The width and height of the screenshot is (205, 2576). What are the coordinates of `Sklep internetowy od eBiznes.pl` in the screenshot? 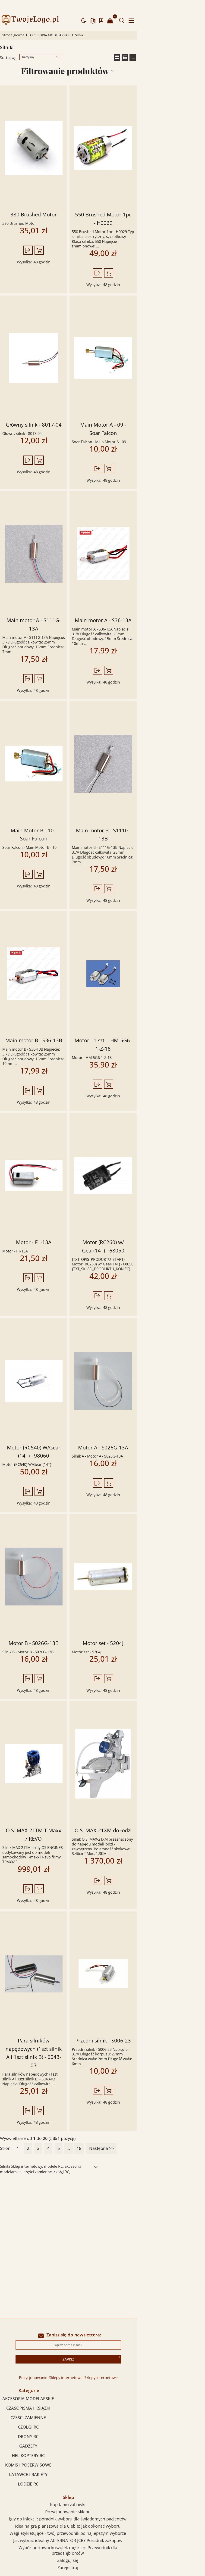 It's located at (102, 2540).